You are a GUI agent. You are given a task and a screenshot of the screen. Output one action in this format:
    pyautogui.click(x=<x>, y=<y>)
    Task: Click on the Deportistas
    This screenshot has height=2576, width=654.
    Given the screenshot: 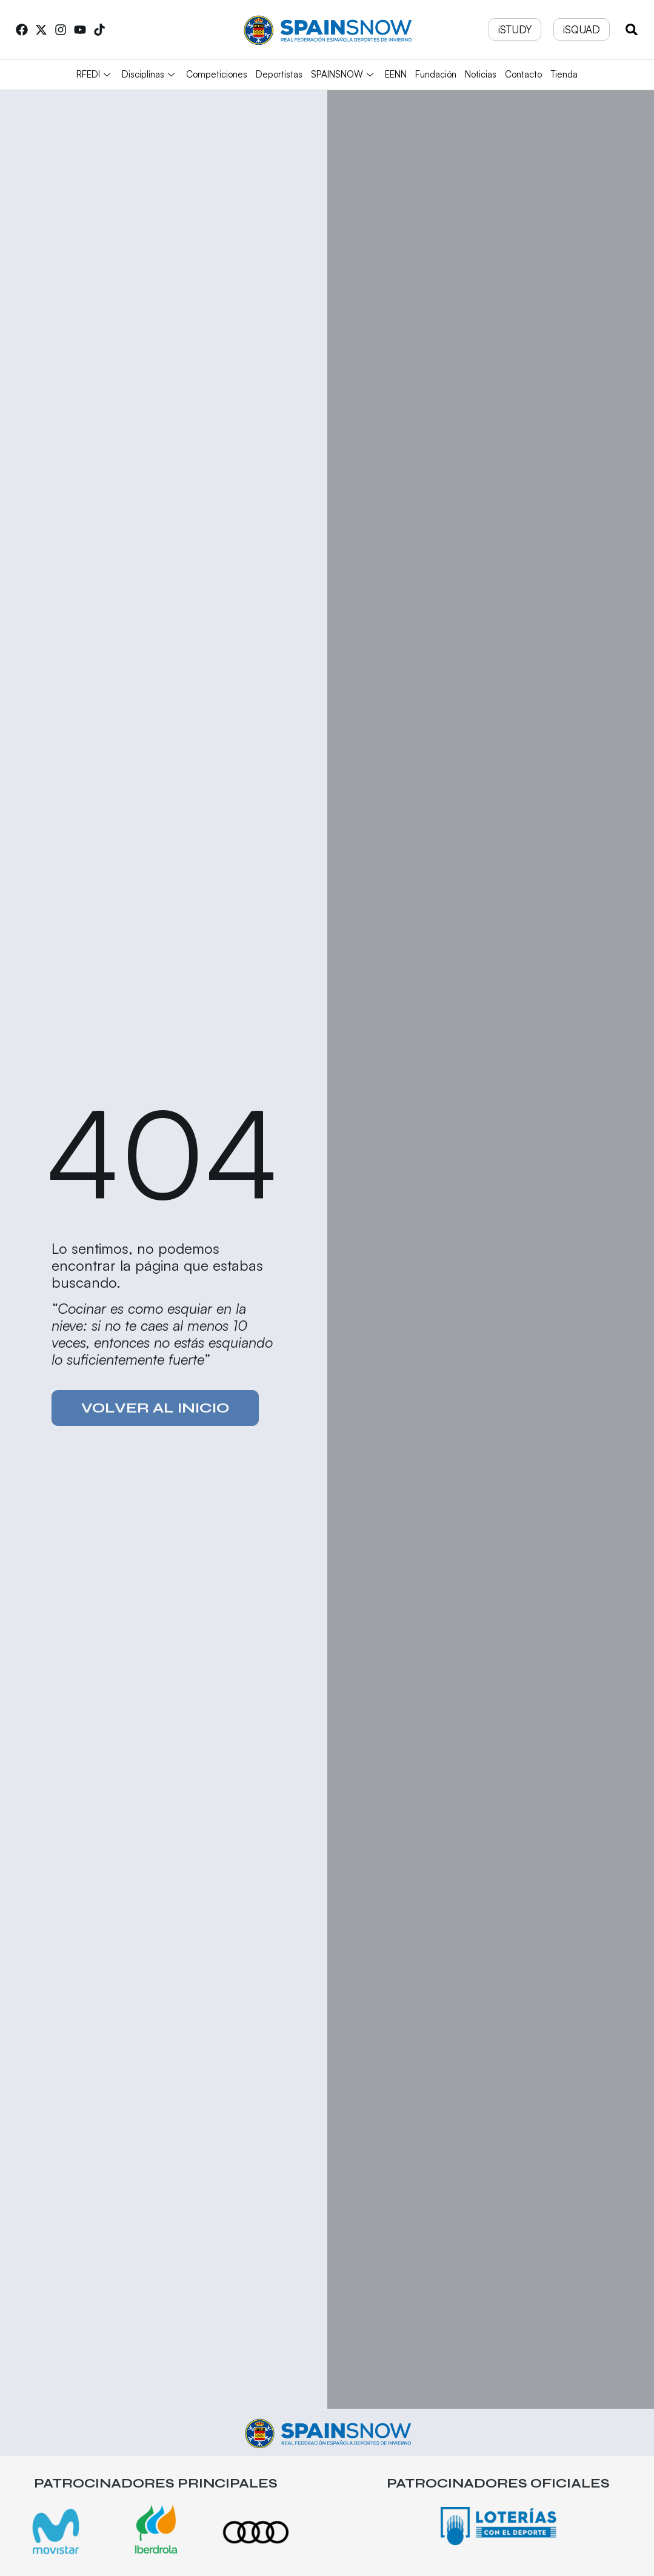 What is the action you would take?
    pyautogui.click(x=279, y=74)
    